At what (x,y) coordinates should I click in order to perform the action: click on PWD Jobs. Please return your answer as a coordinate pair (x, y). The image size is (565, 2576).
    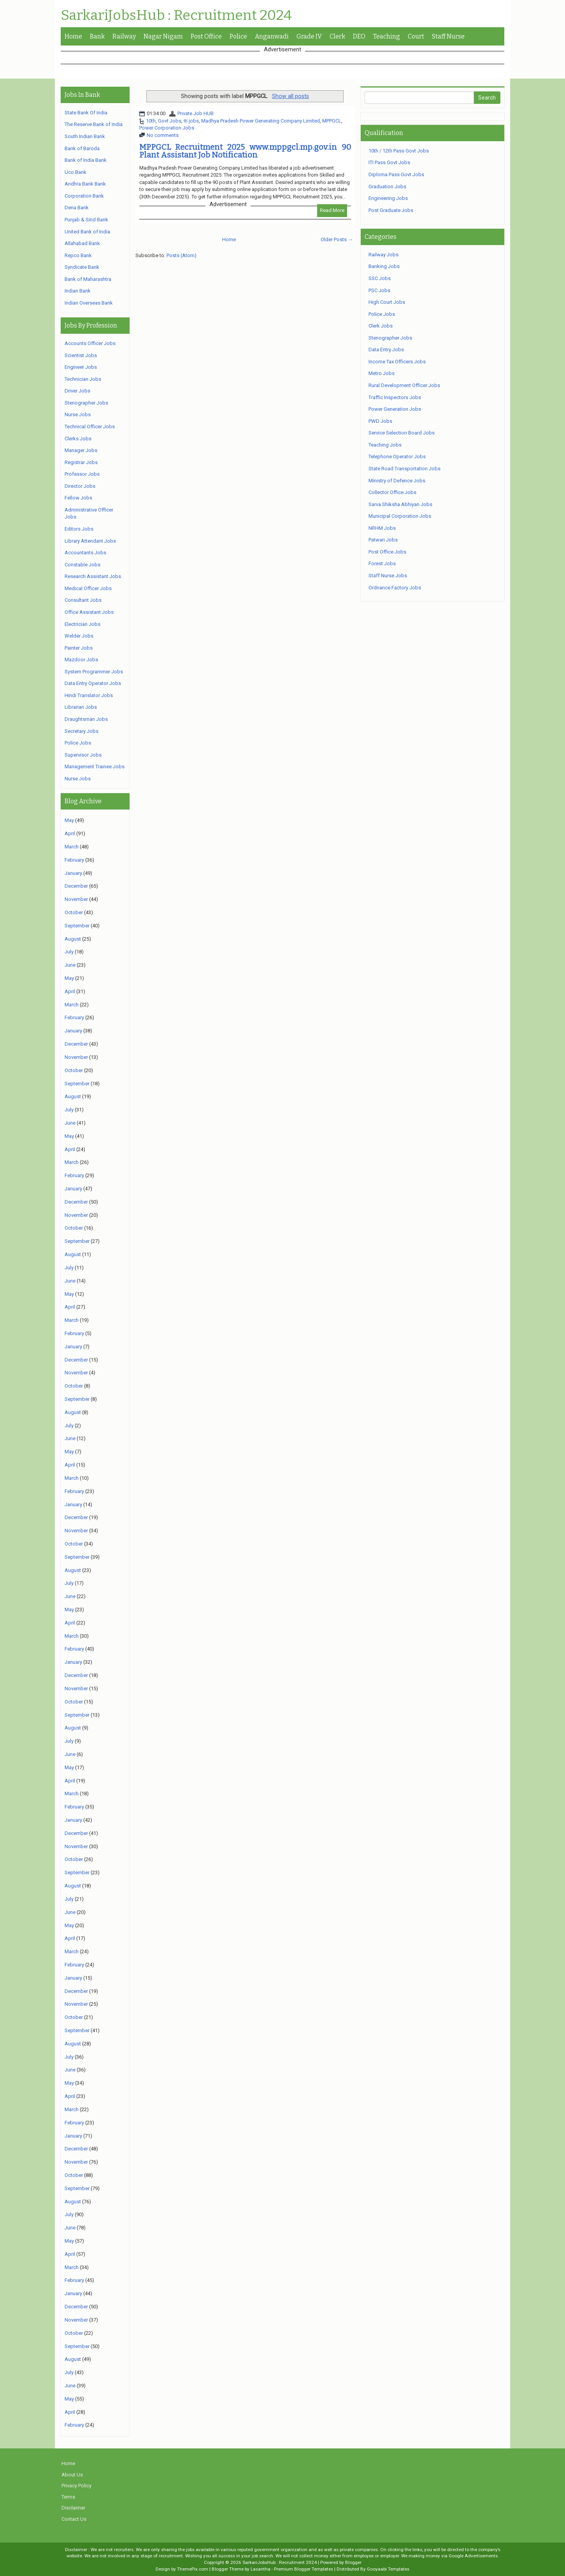
    Looking at the image, I should click on (380, 421).